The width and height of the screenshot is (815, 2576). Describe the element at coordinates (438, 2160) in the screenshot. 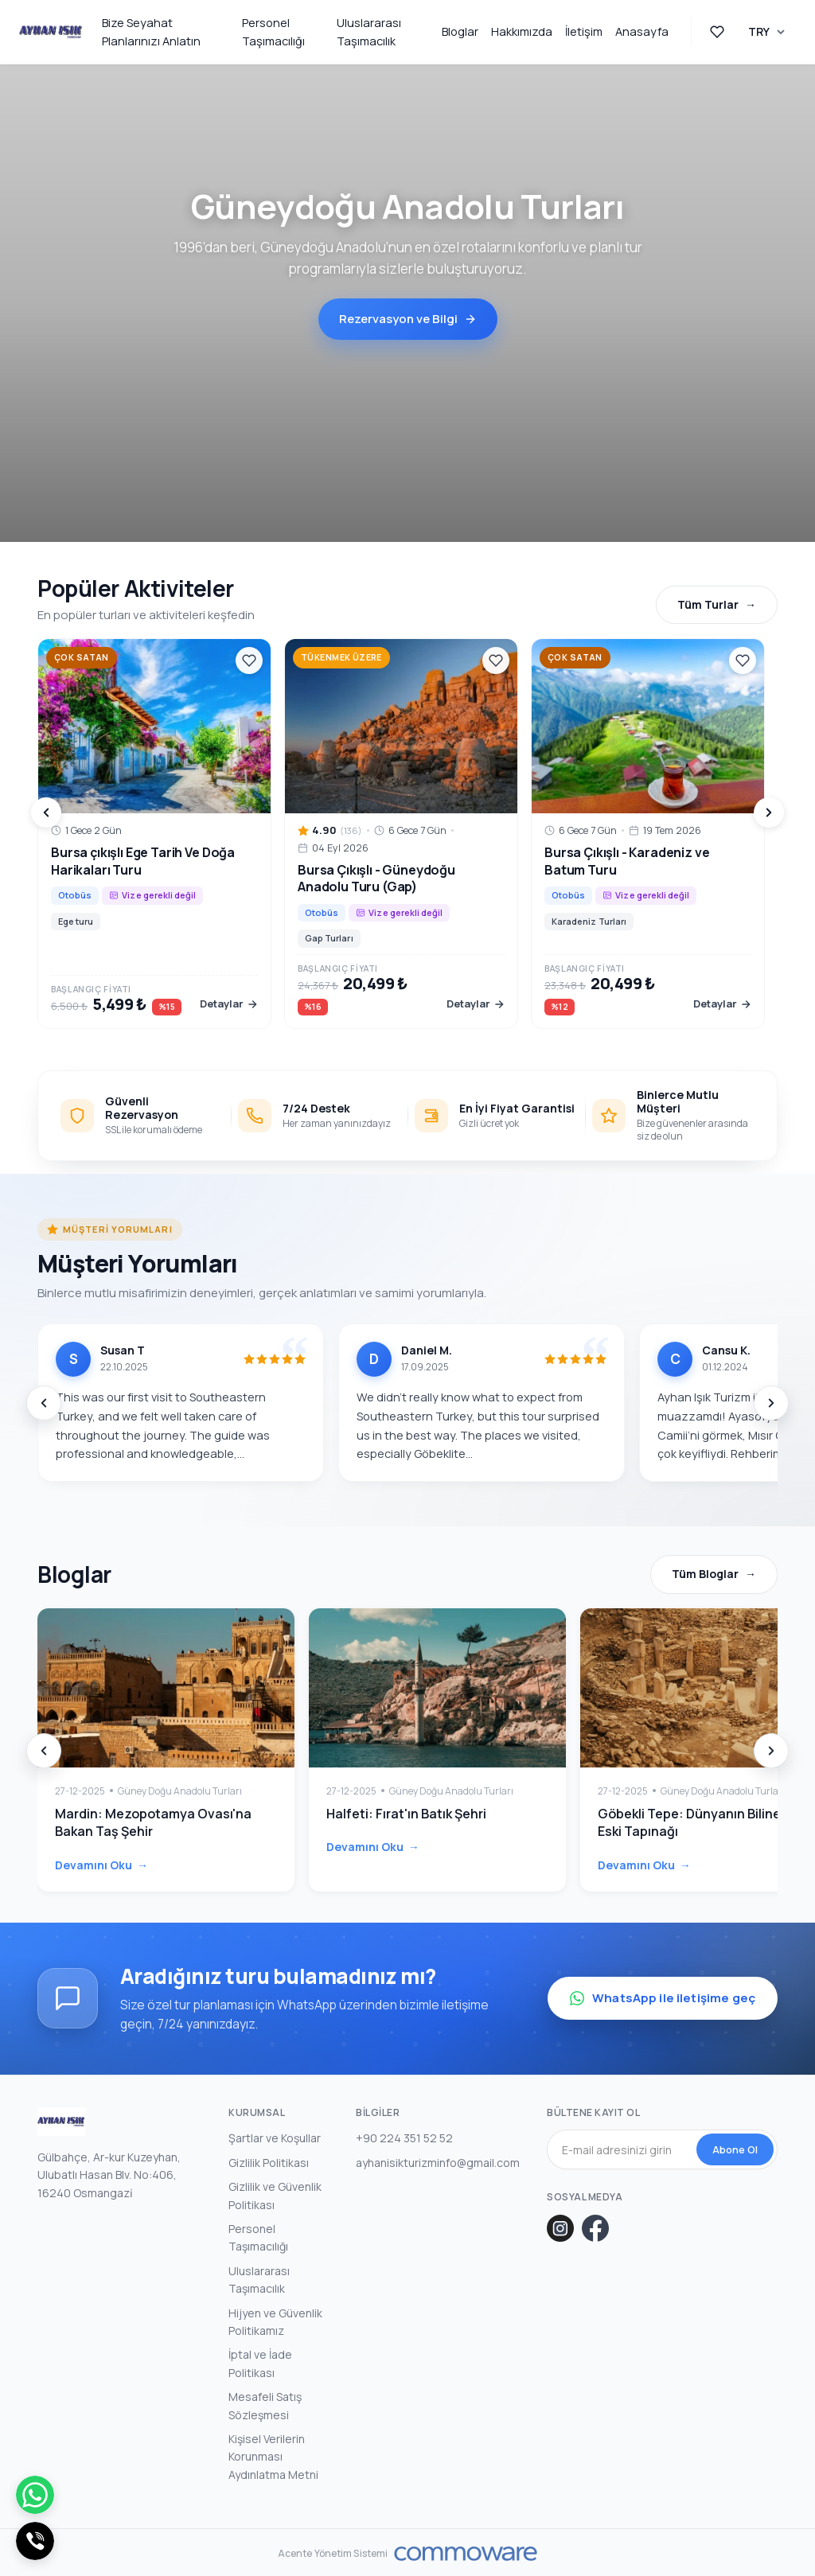

I see `ayhanisikturizminfo@gmail.com` at that location.